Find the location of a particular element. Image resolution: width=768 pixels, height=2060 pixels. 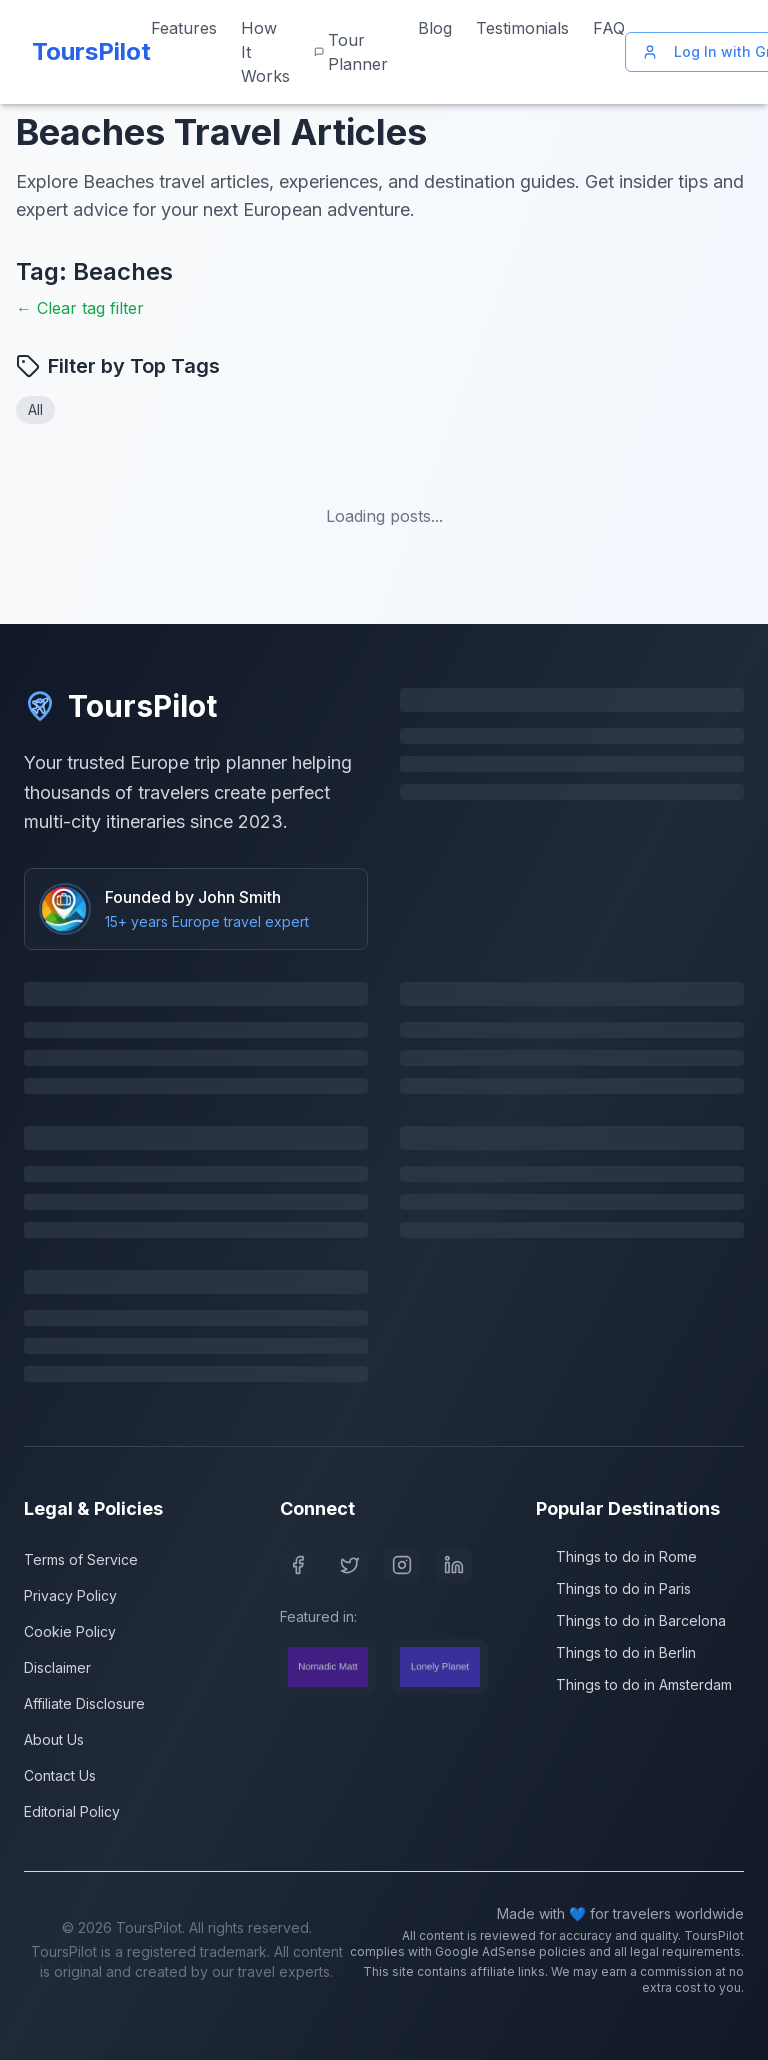

Things to do in Rome is located at coordinates (616, 1556).